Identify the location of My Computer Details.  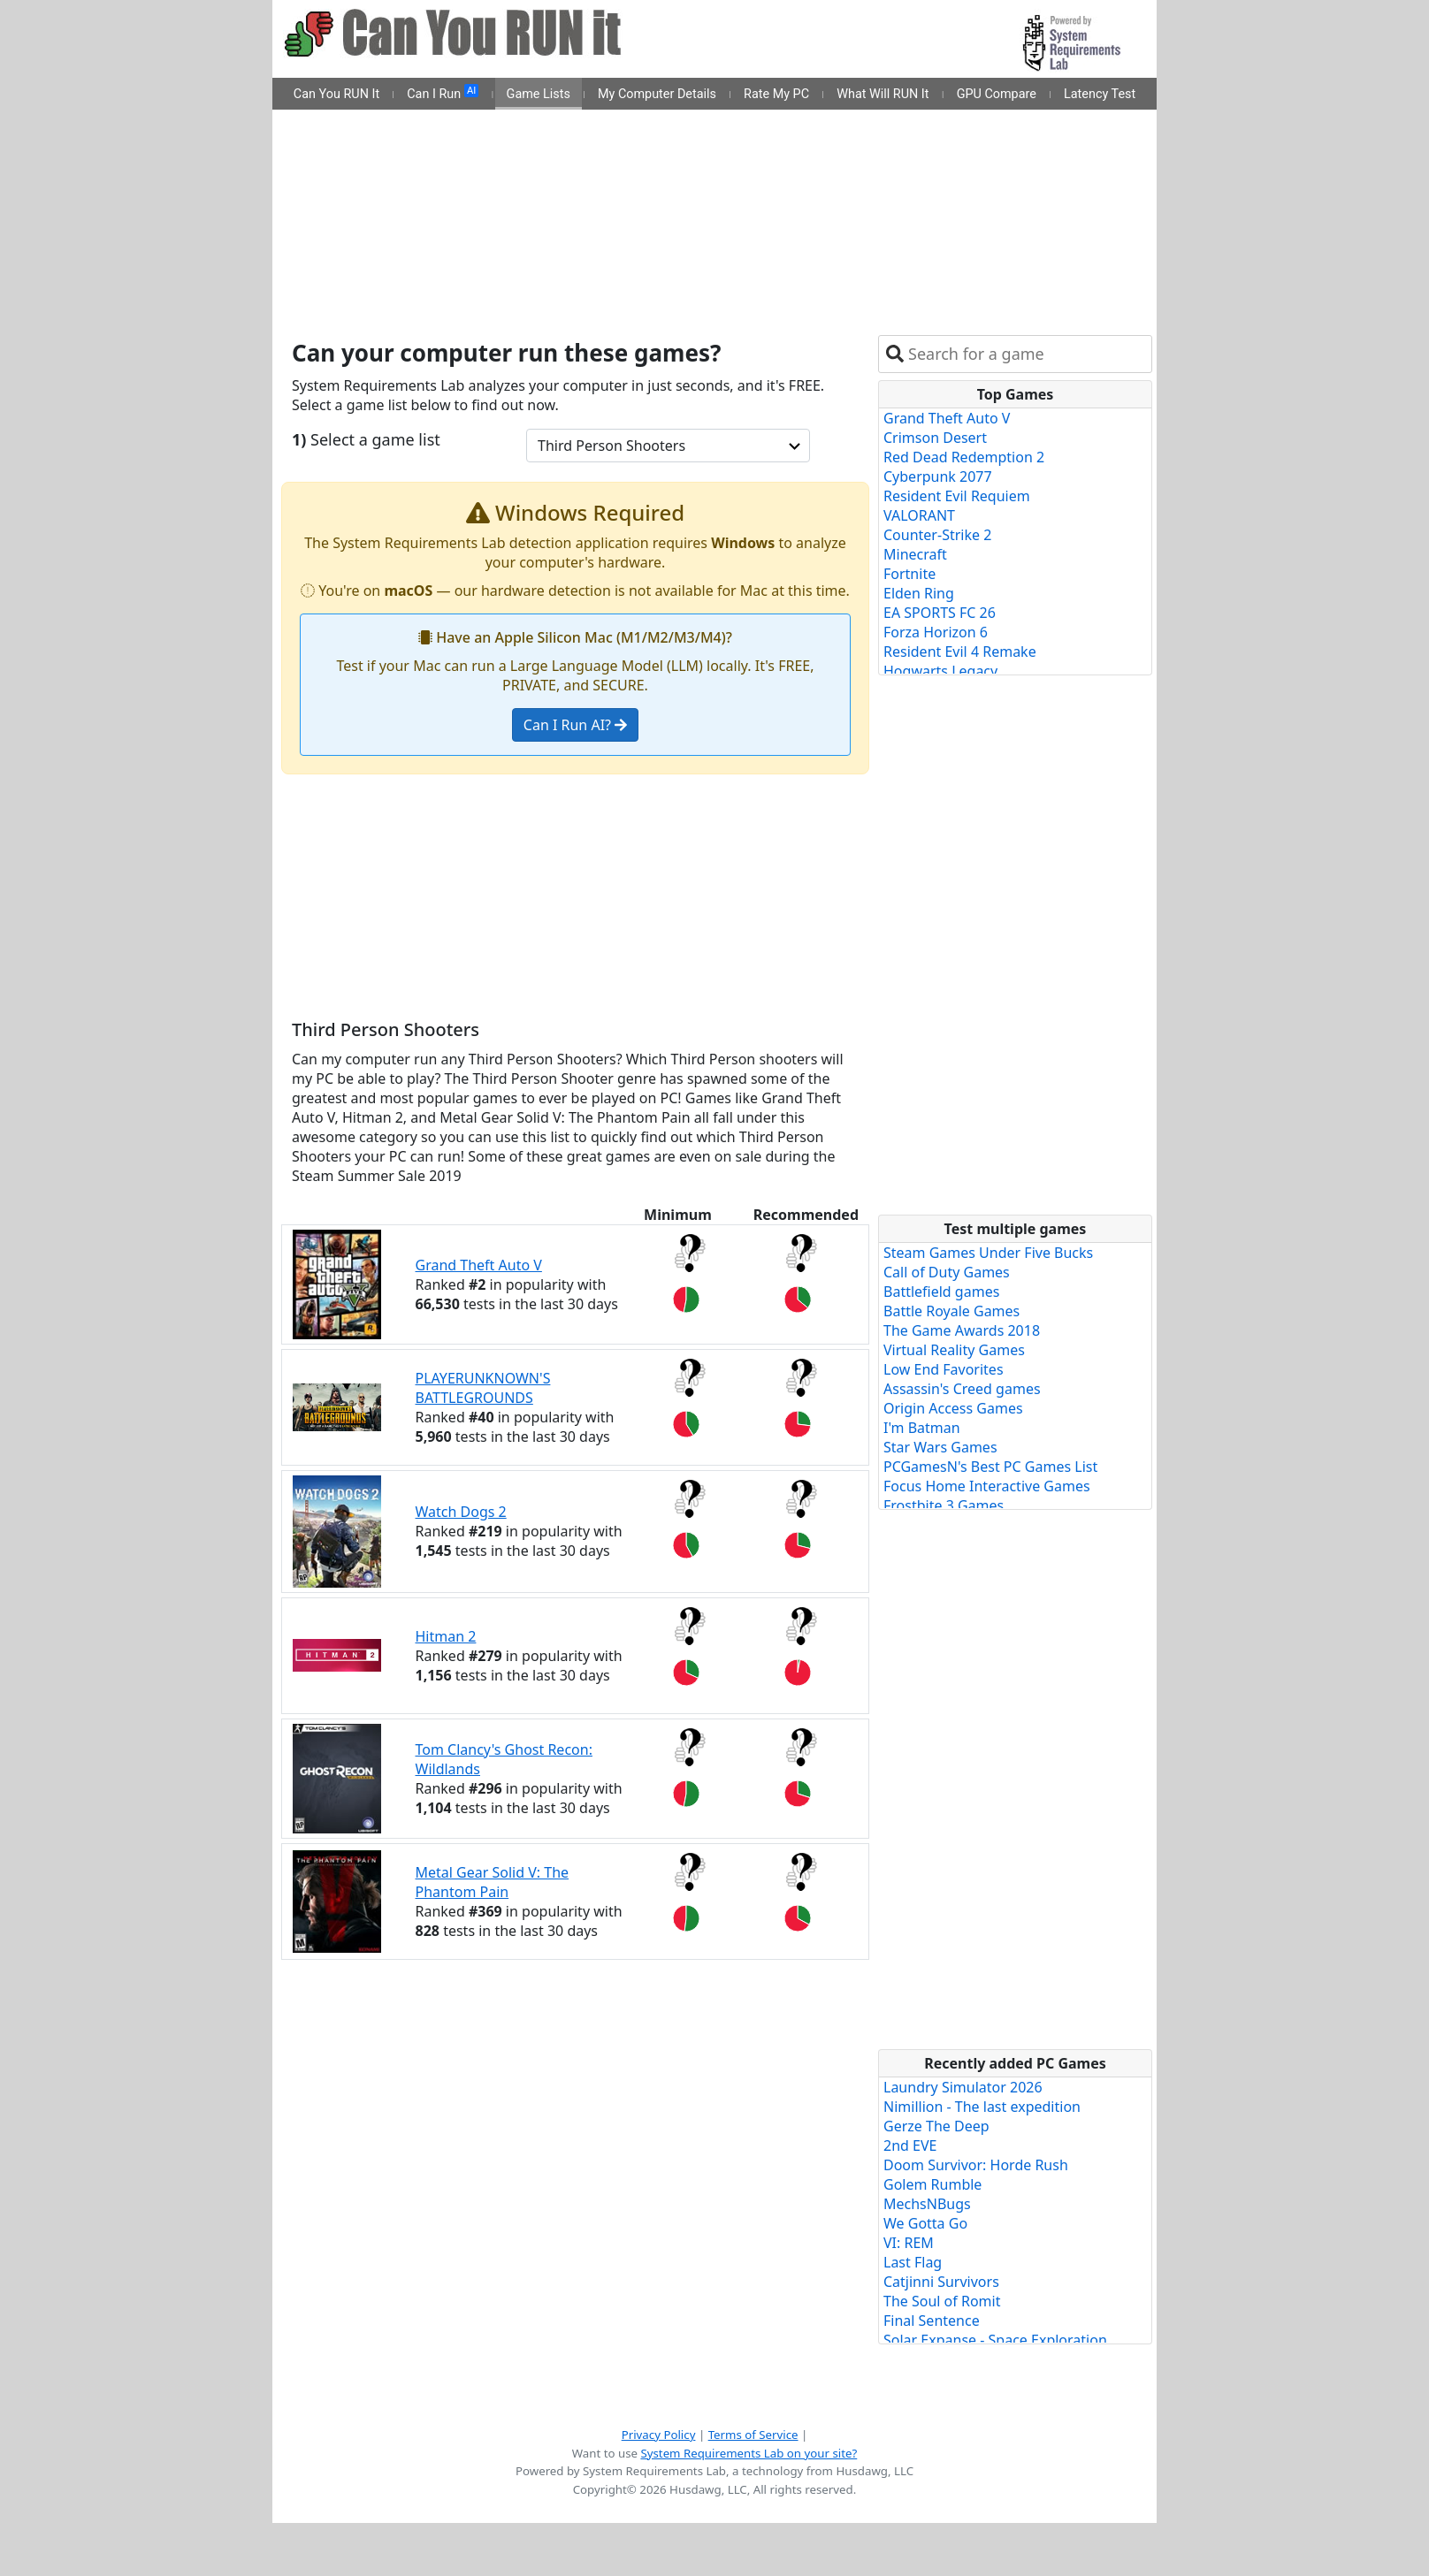
(657, 94).